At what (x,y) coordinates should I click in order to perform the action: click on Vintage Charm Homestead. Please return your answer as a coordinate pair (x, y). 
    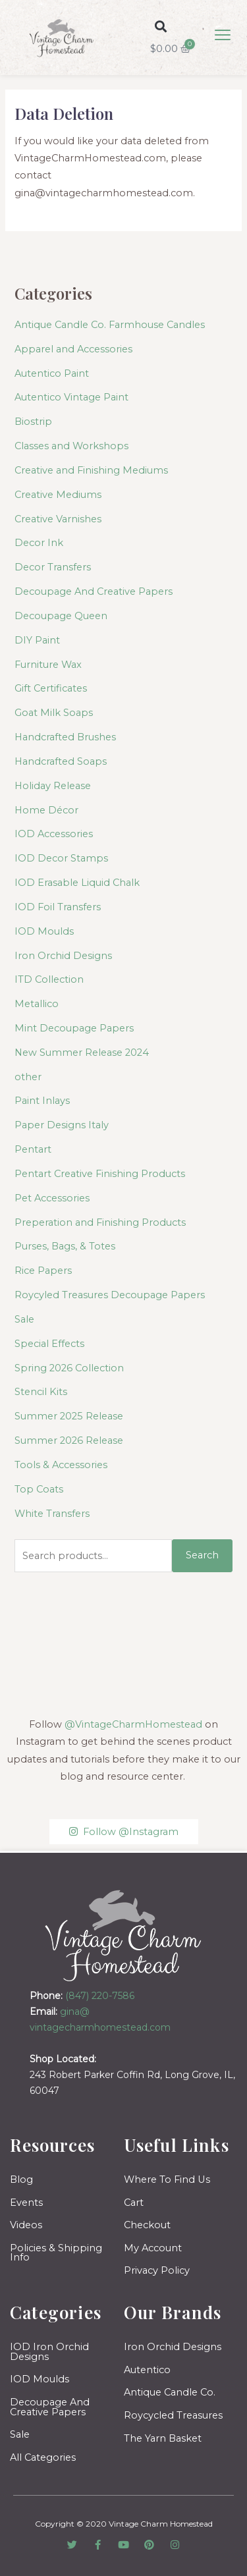
    Looking at the image, I should click on (161, 2524).